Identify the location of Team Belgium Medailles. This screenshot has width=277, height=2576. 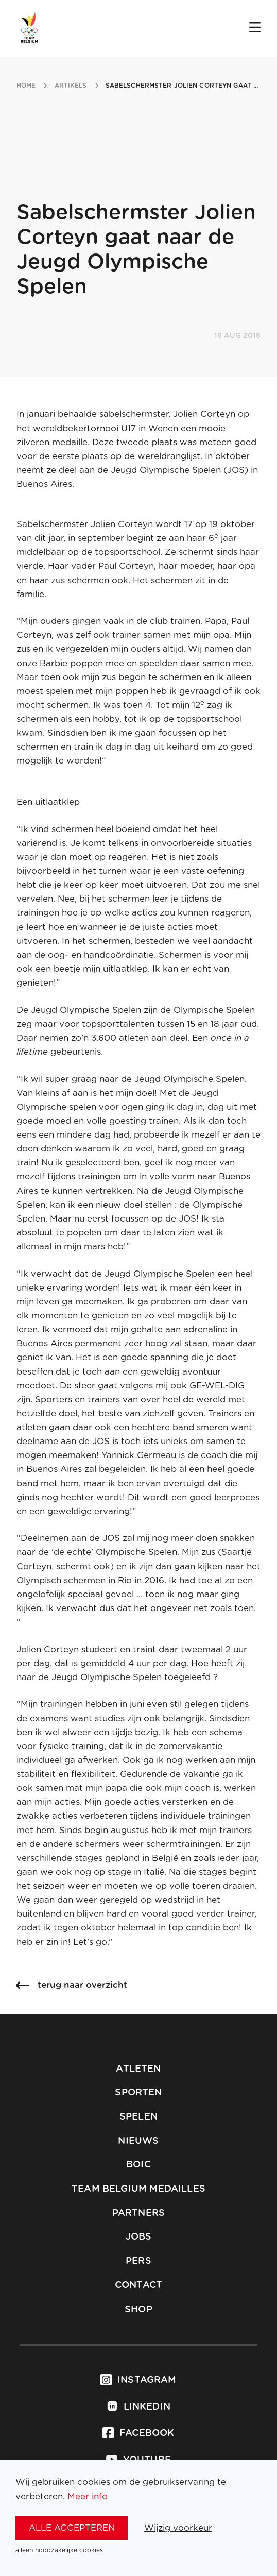
(138, 2189).